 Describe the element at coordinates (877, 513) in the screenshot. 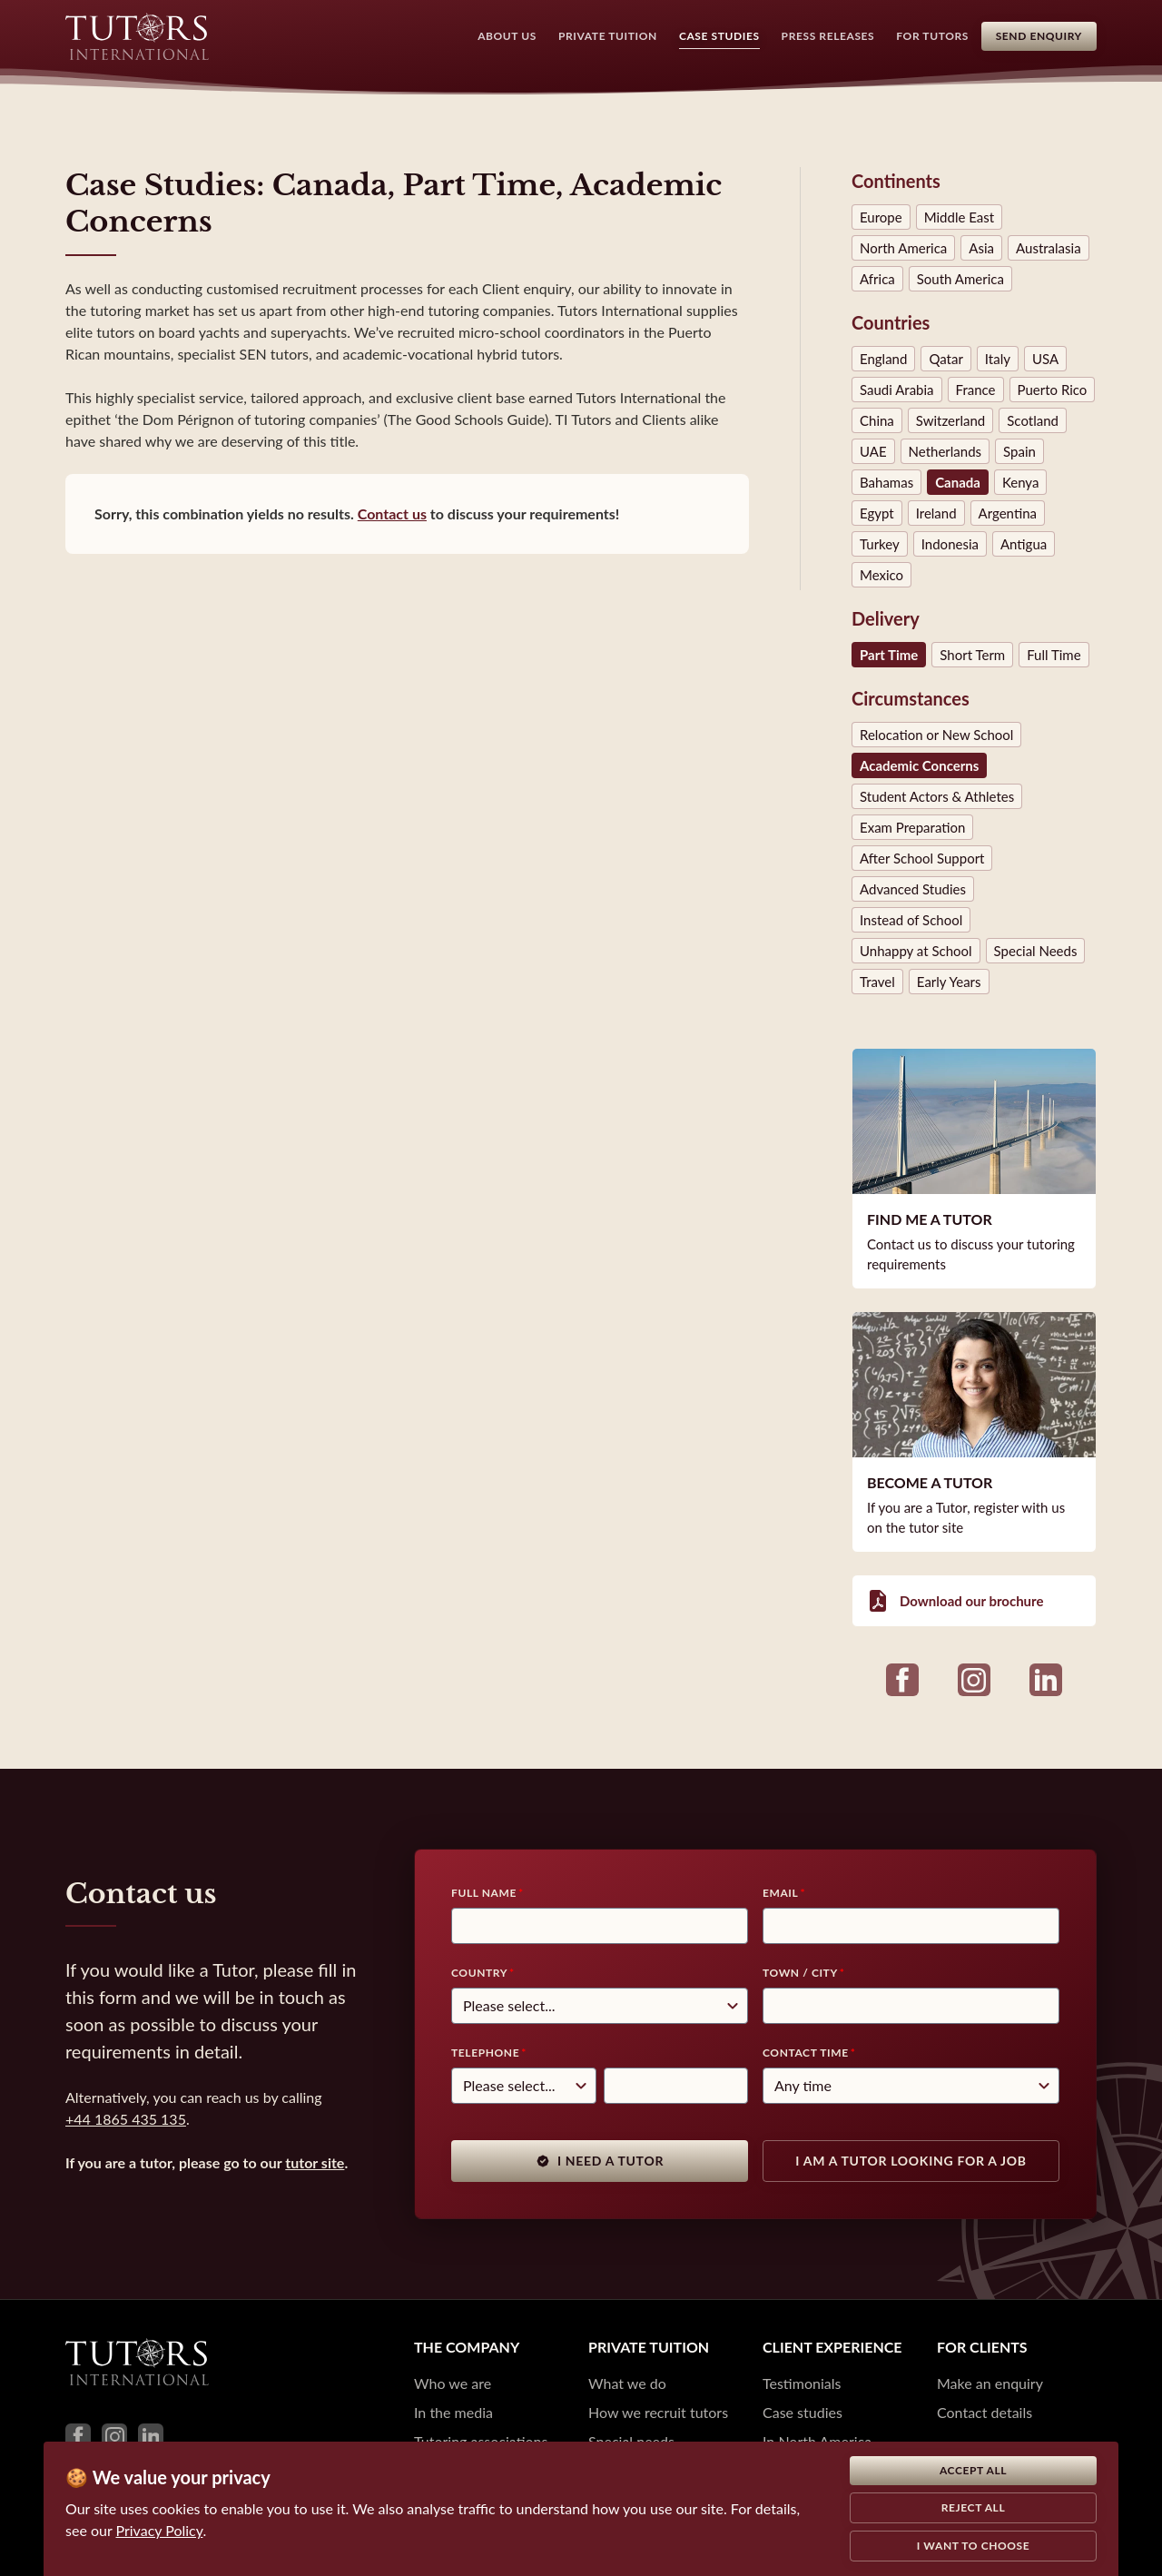

I see `Egypt` at that location.